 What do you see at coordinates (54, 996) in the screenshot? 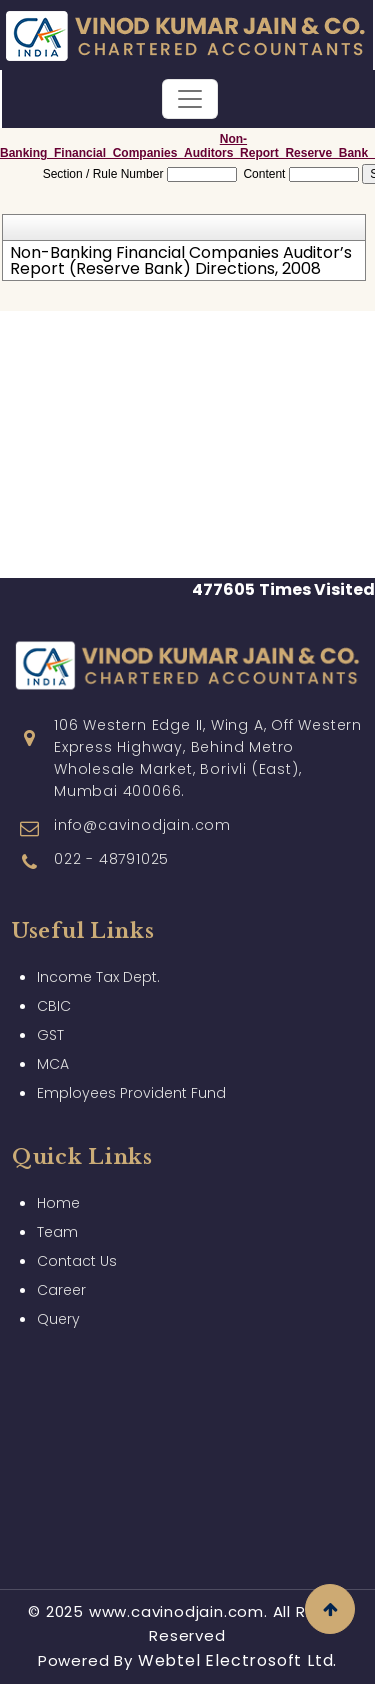
I see `CBIC` at bounding box center [54, 996].